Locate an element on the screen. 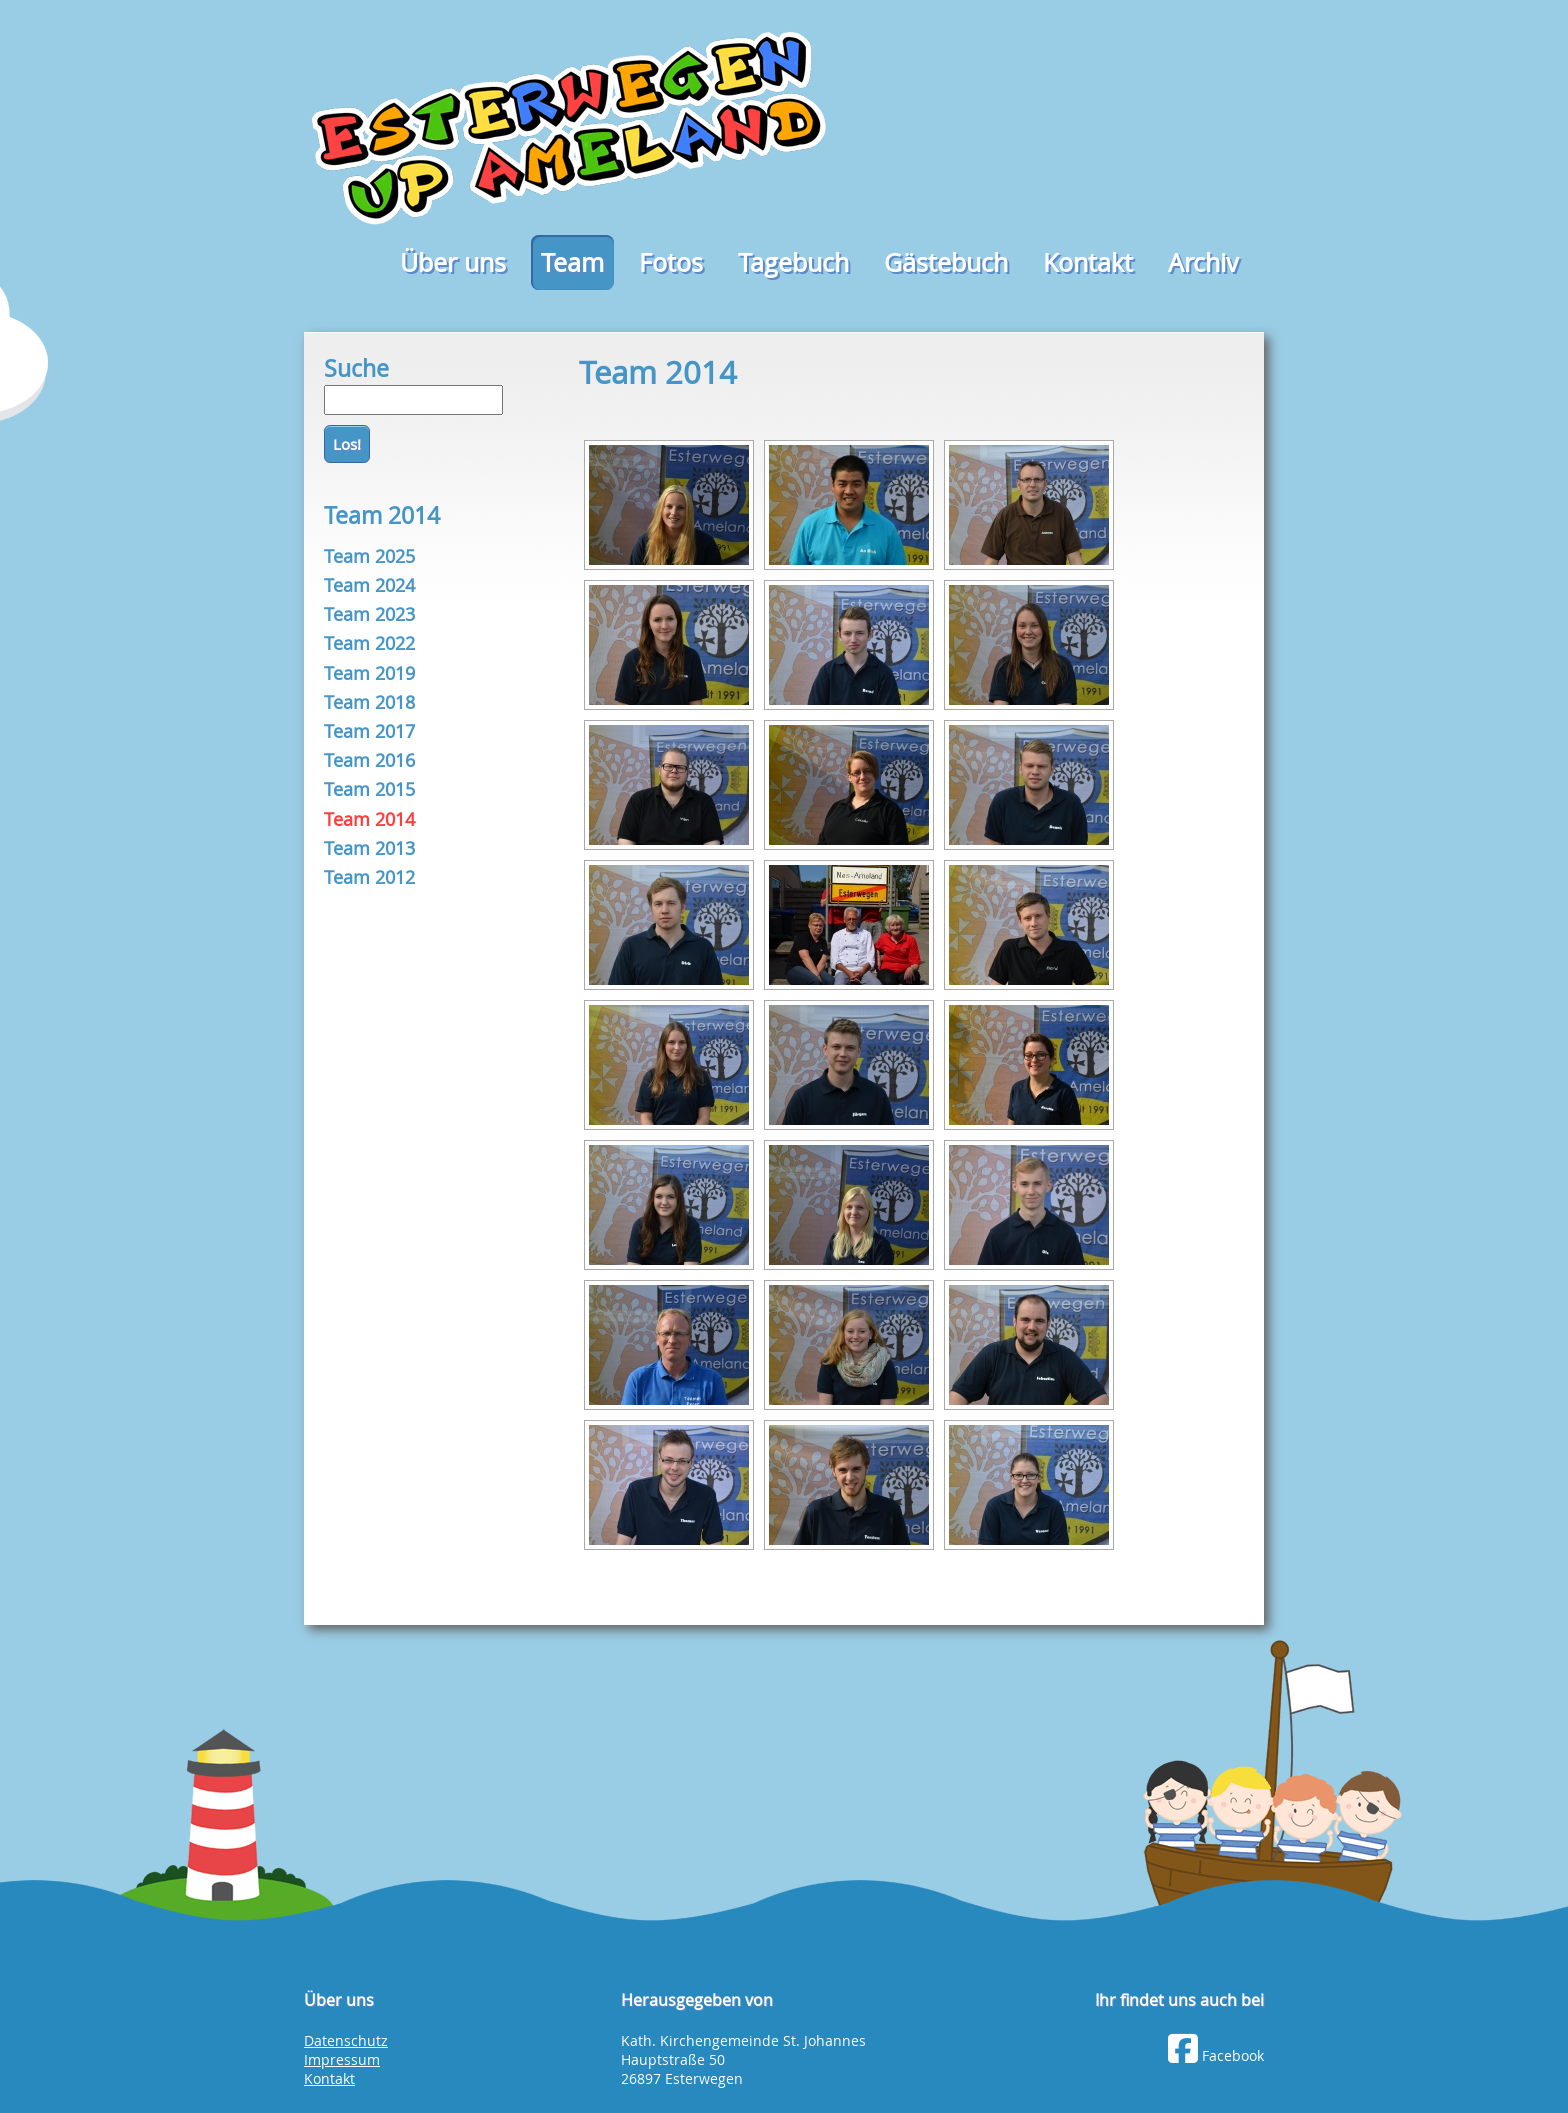 Image resolution: width=1568 pixels, height=2113 pixels. Team 2019 is located at coordinates (369, 673).